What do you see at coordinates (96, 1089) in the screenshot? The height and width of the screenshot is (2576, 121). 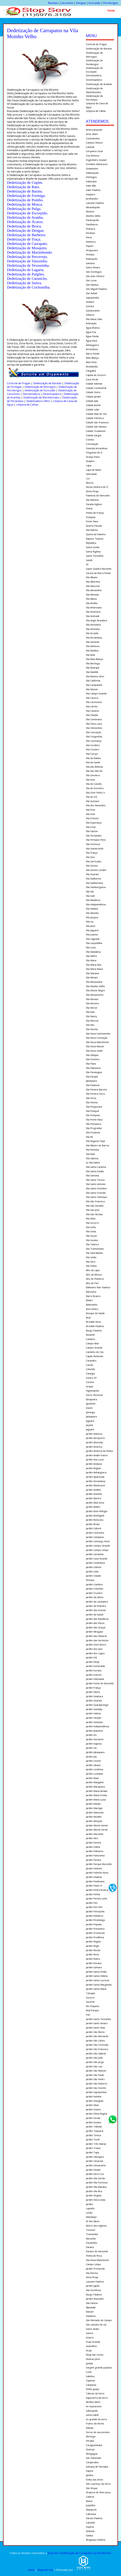 I see `Vila Pereira Barreto` at bounding box center [96, 1089].